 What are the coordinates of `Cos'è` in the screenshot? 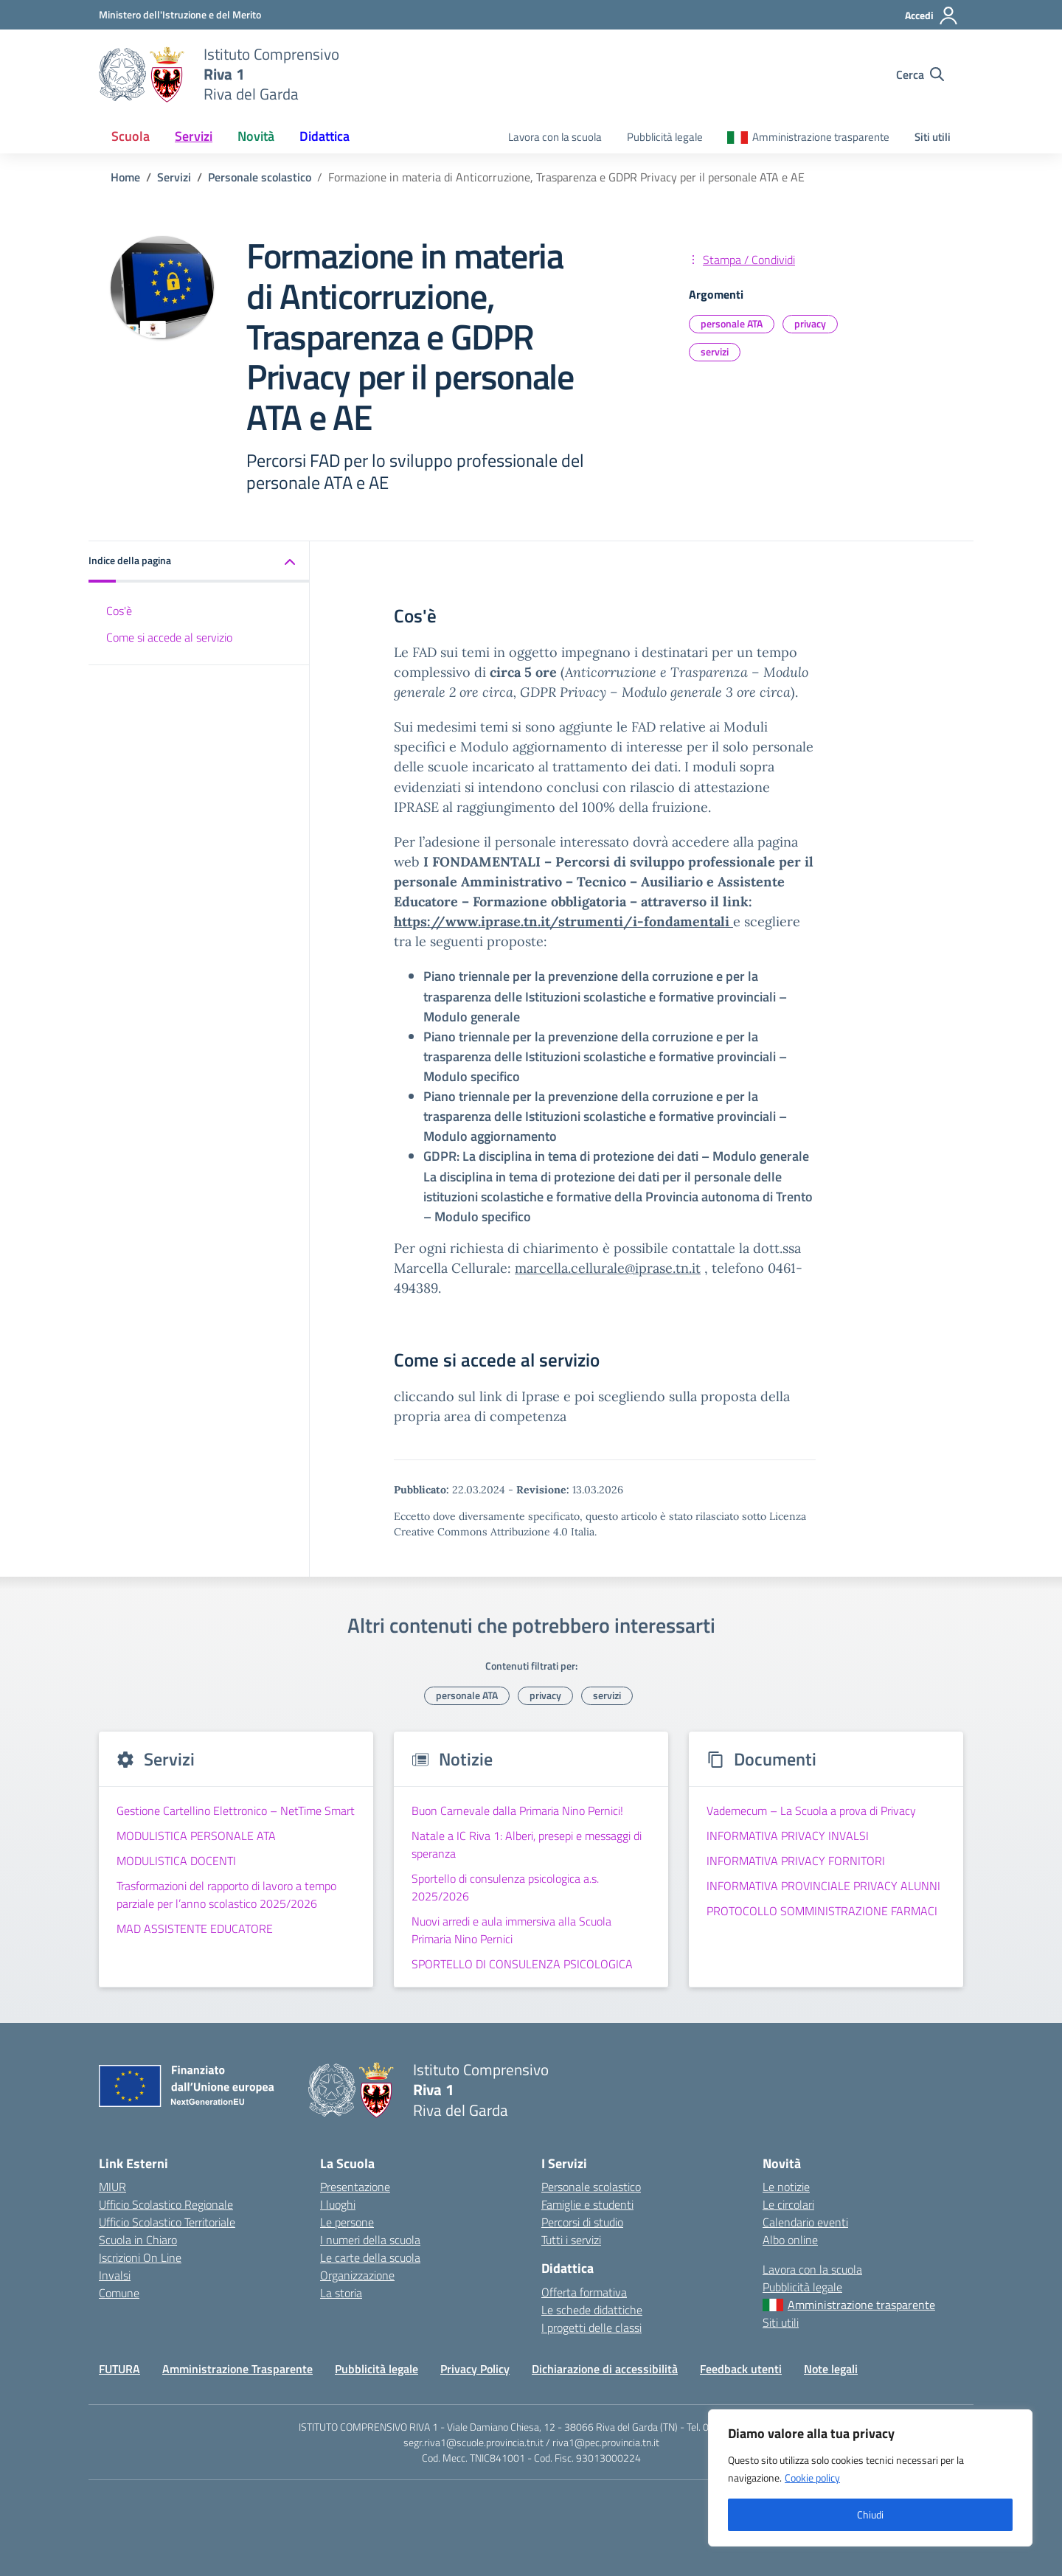 It's located at (119, 610).